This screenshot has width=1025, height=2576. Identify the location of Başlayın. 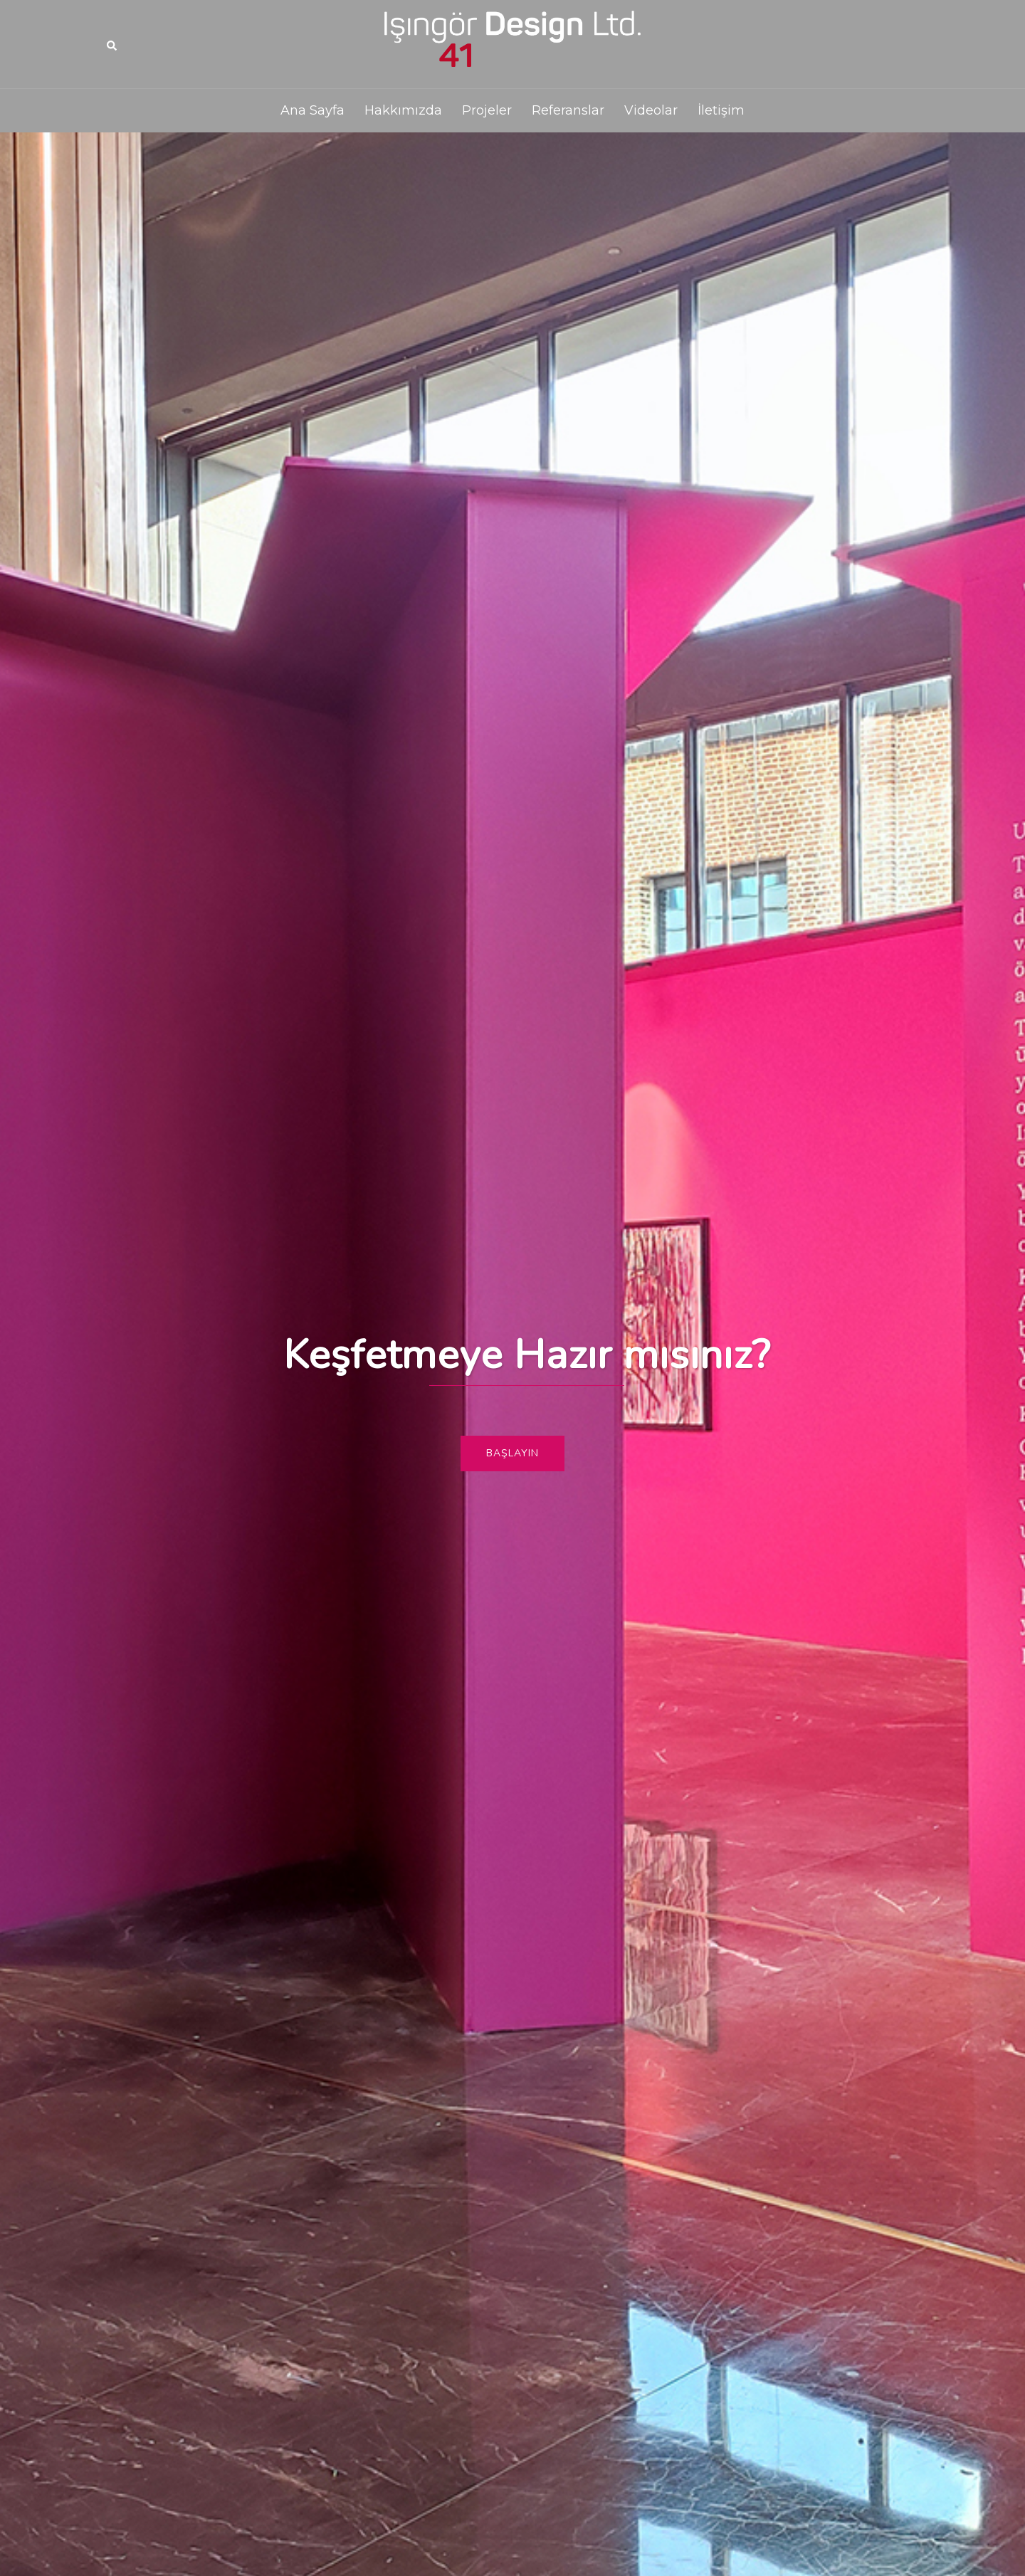
(512, 1453).